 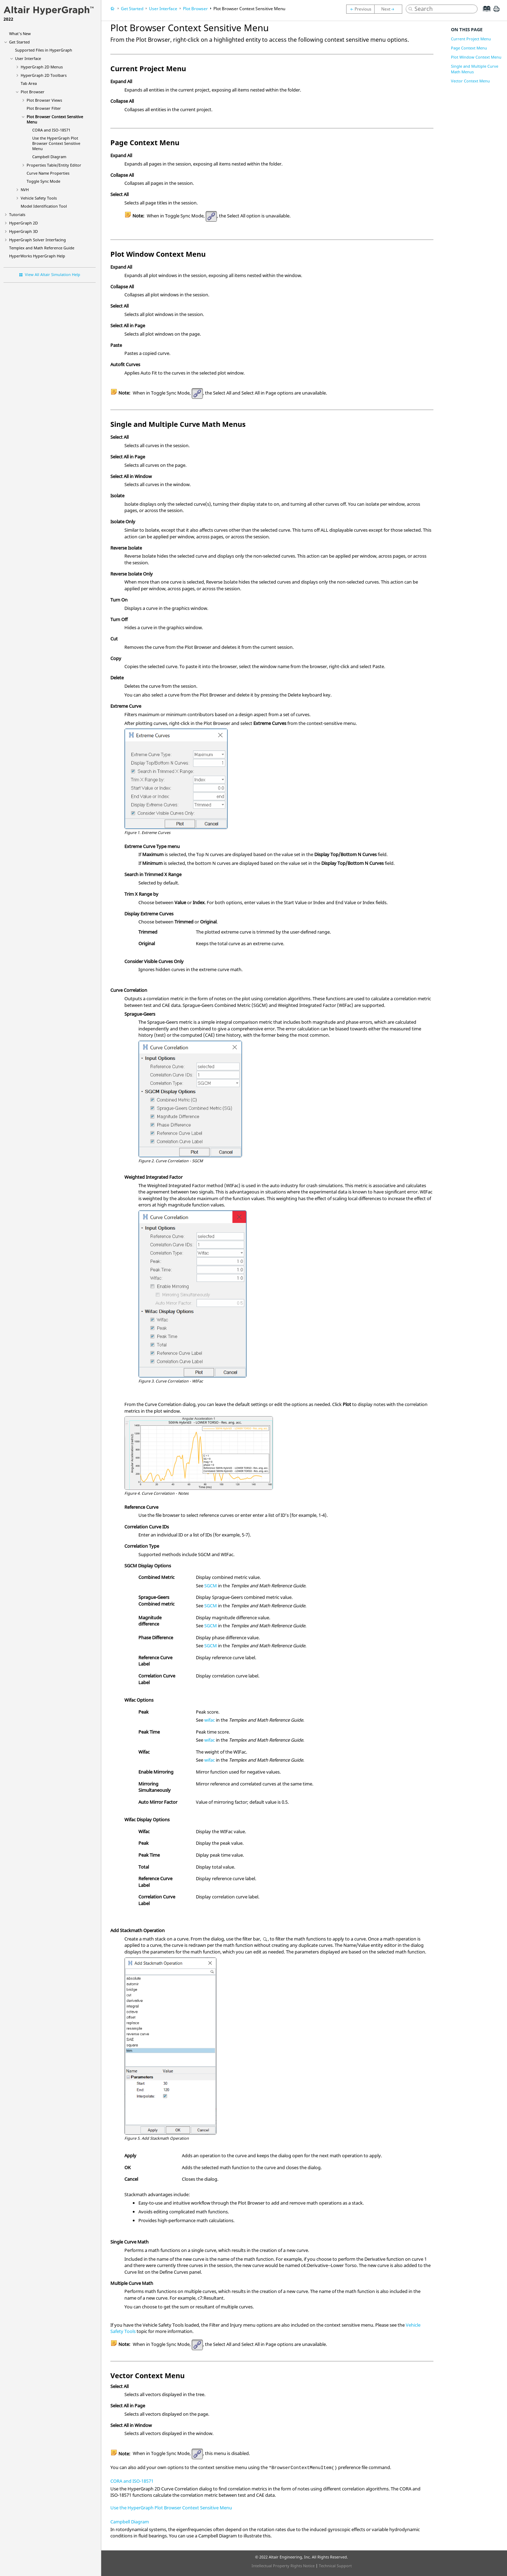 What do you see at coordinates (43, 181) in the screenshot?
I see `Toggle Sync Mode` at bounding box center [43, 181].